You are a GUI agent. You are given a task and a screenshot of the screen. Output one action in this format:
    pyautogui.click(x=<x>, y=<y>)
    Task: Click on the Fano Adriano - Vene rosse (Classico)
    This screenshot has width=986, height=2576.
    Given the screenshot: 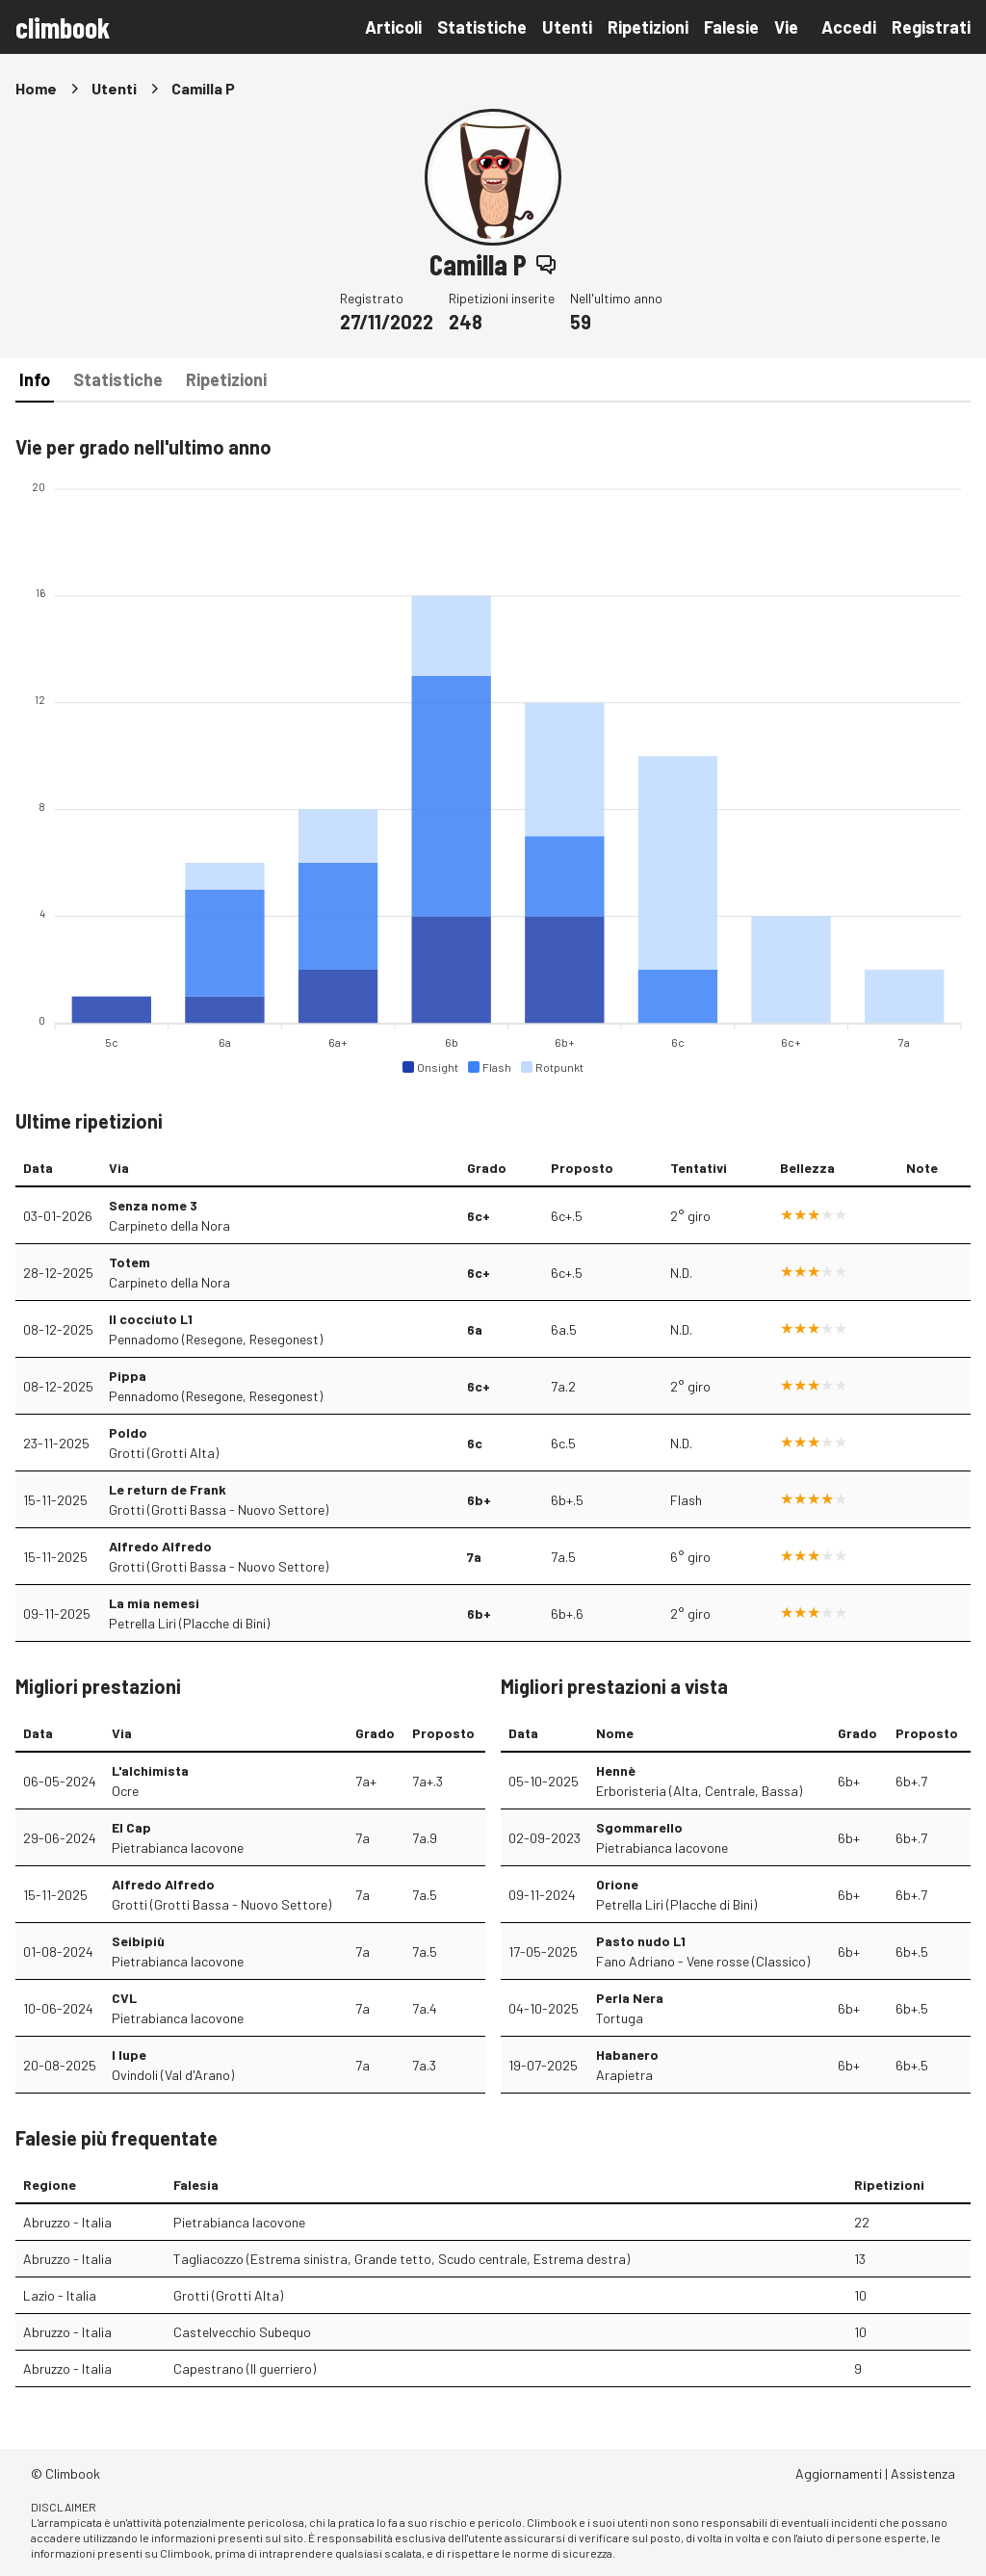 What is the action you would take?
    pyautogui.click(x=703, y=1961)
    